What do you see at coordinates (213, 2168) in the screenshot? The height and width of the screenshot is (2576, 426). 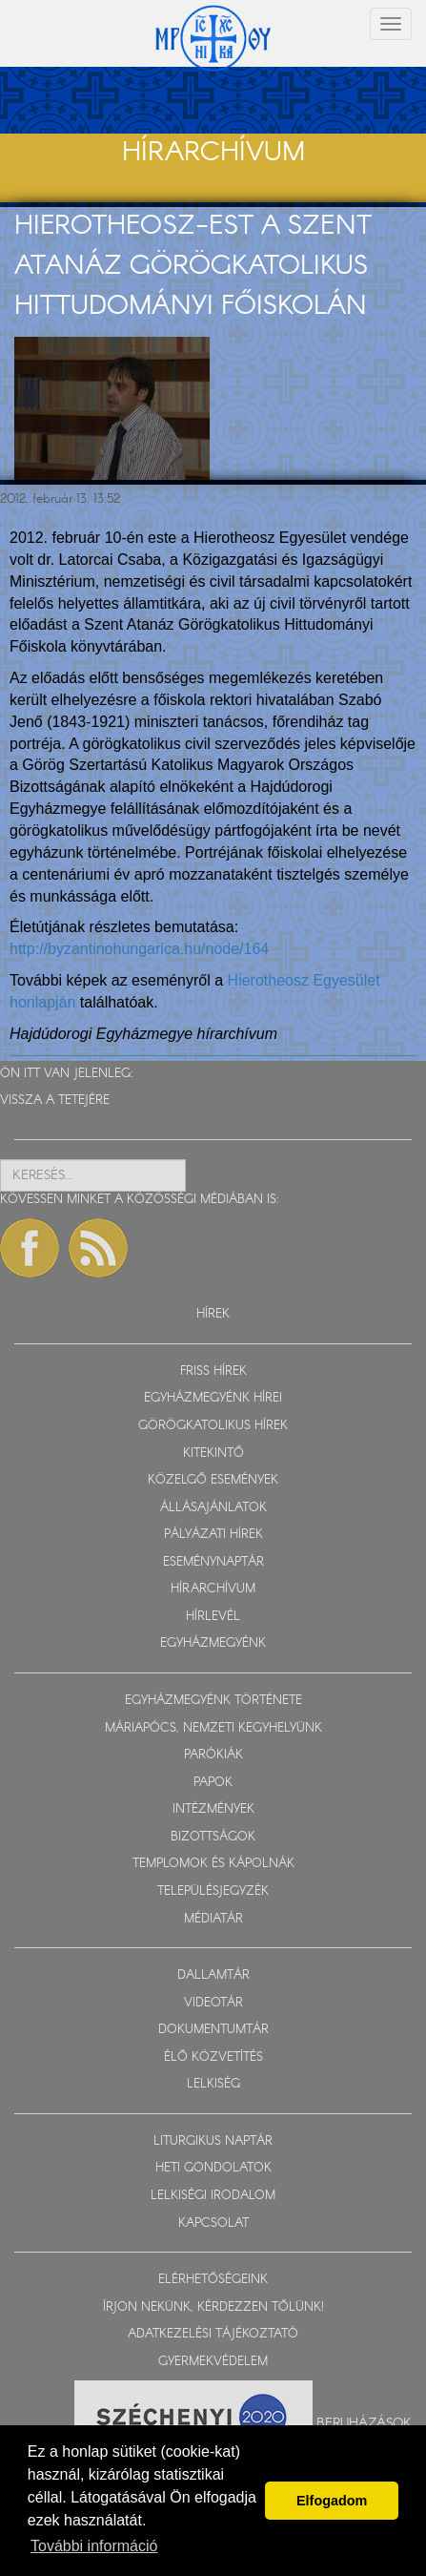 I see `HETI GONDOLATOK` at bounding box center [213, 2168].